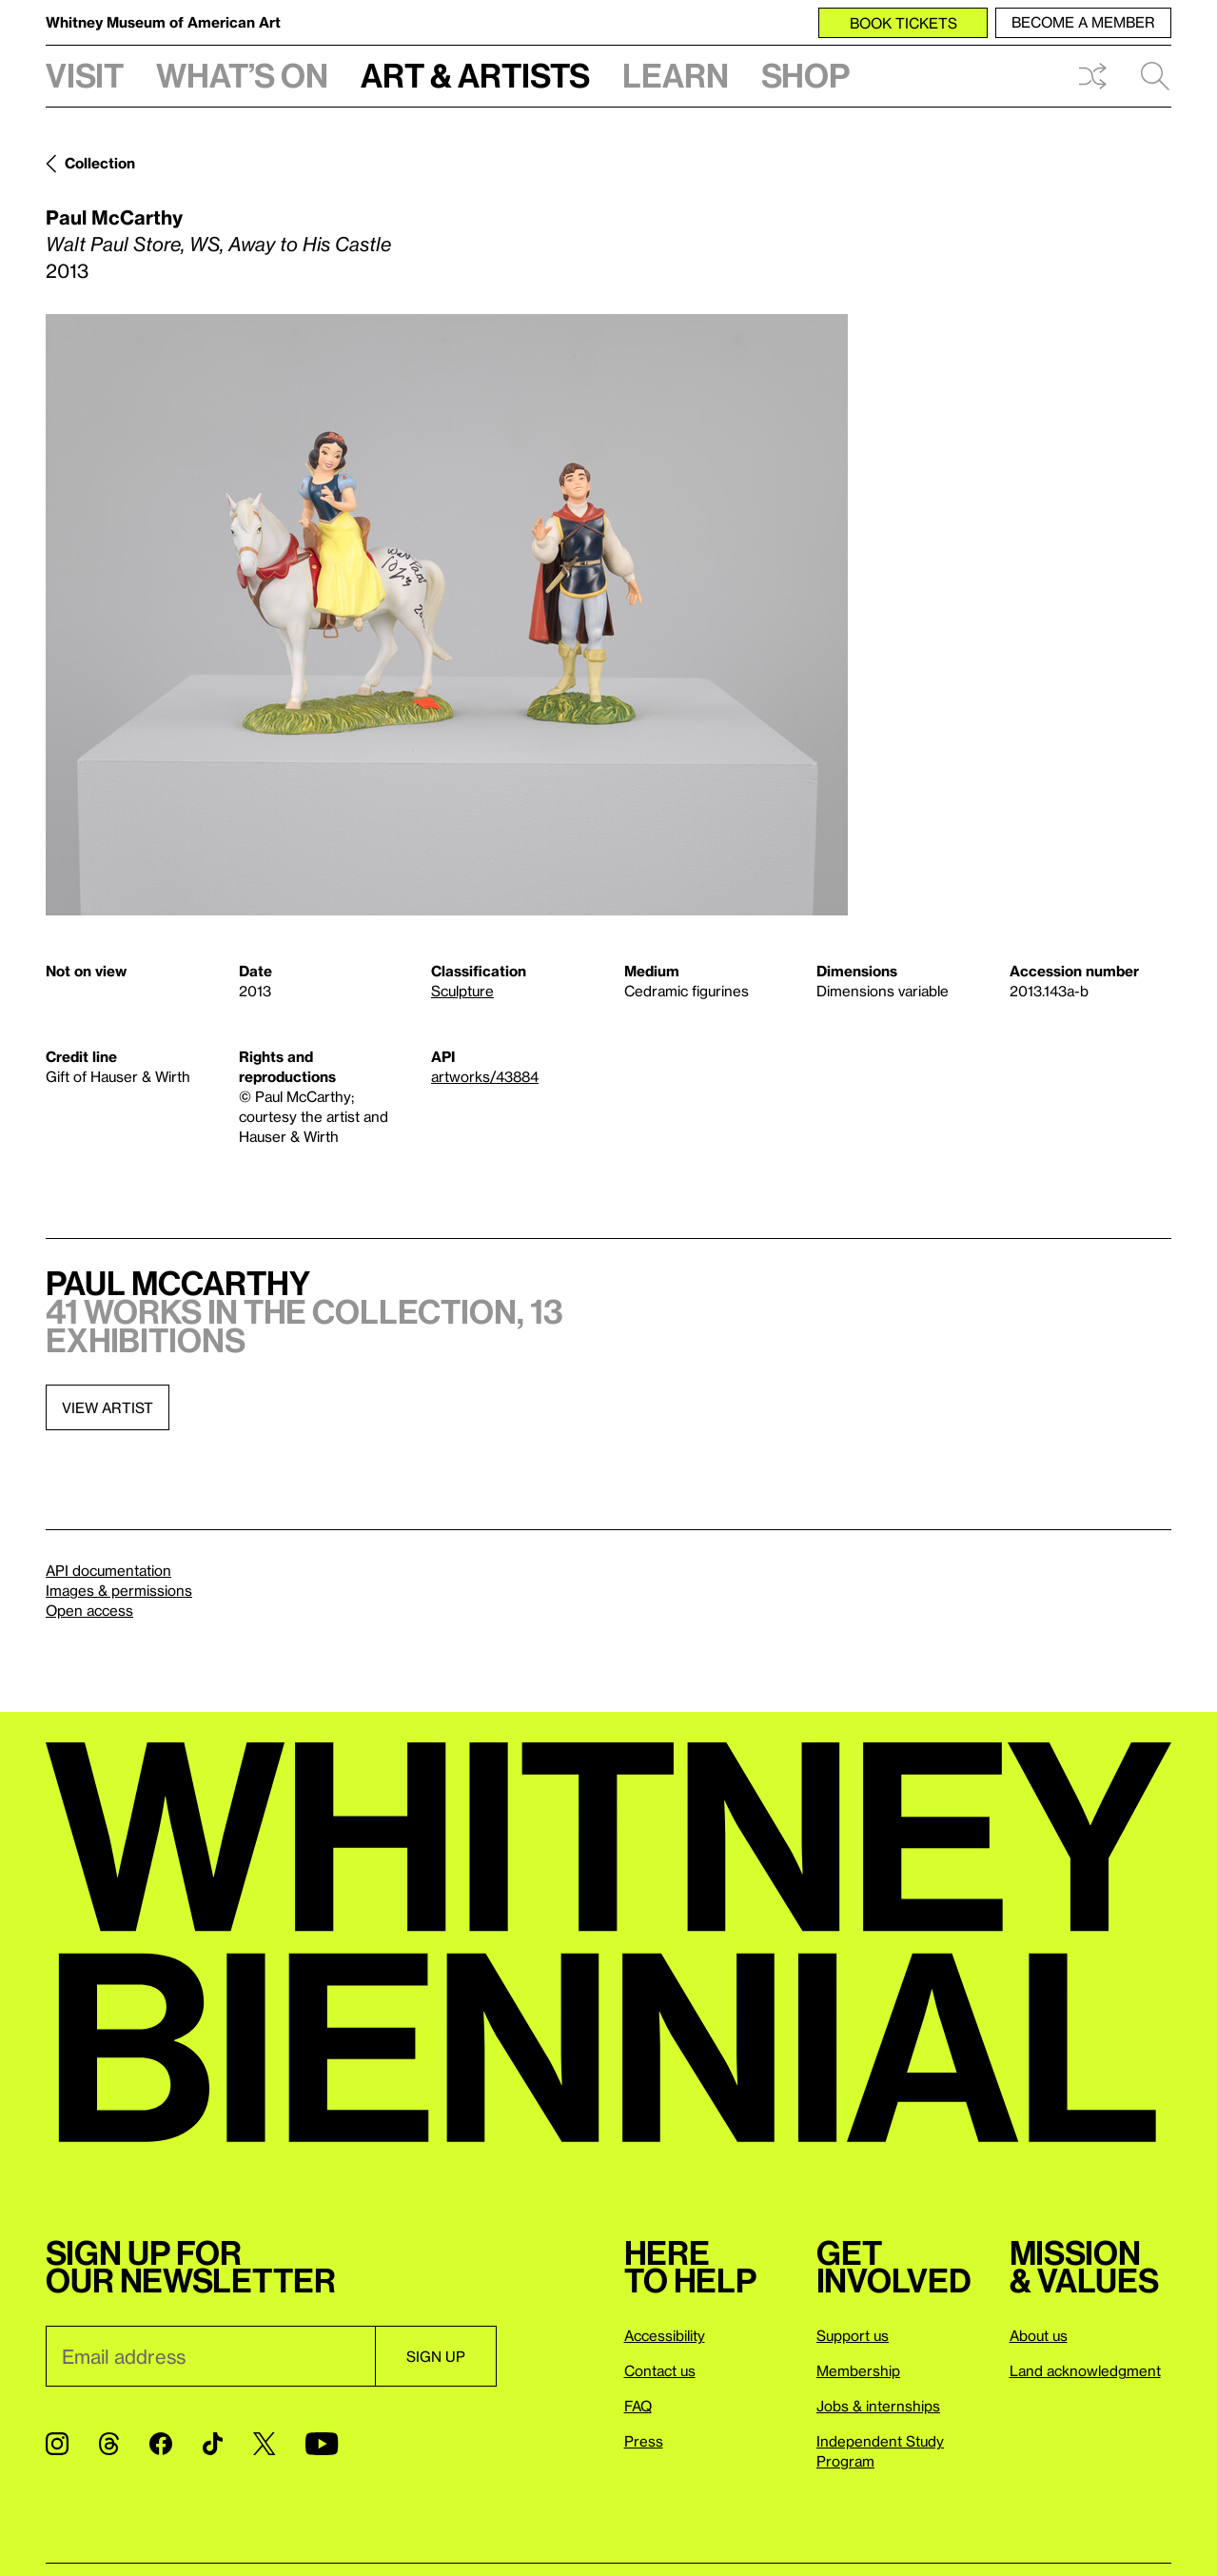  What do you see at coordinates (100, 162) in the screenshot?
I see `Collection` at bounding box center [100, 162].